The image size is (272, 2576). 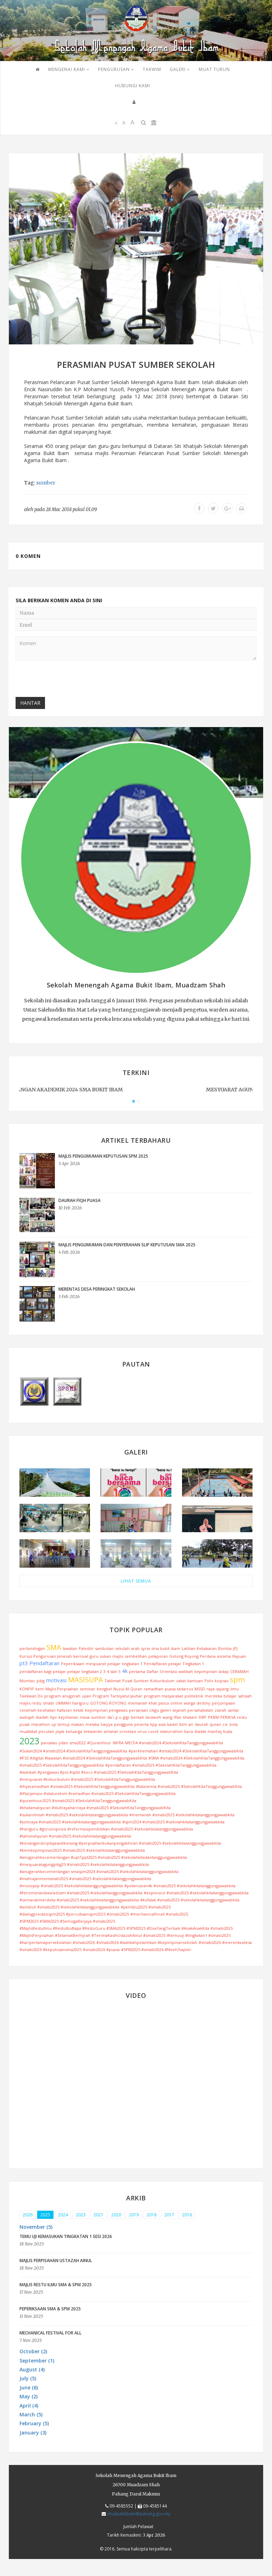 I want to click on MUAT TURUN, so click(x=214, y=69).